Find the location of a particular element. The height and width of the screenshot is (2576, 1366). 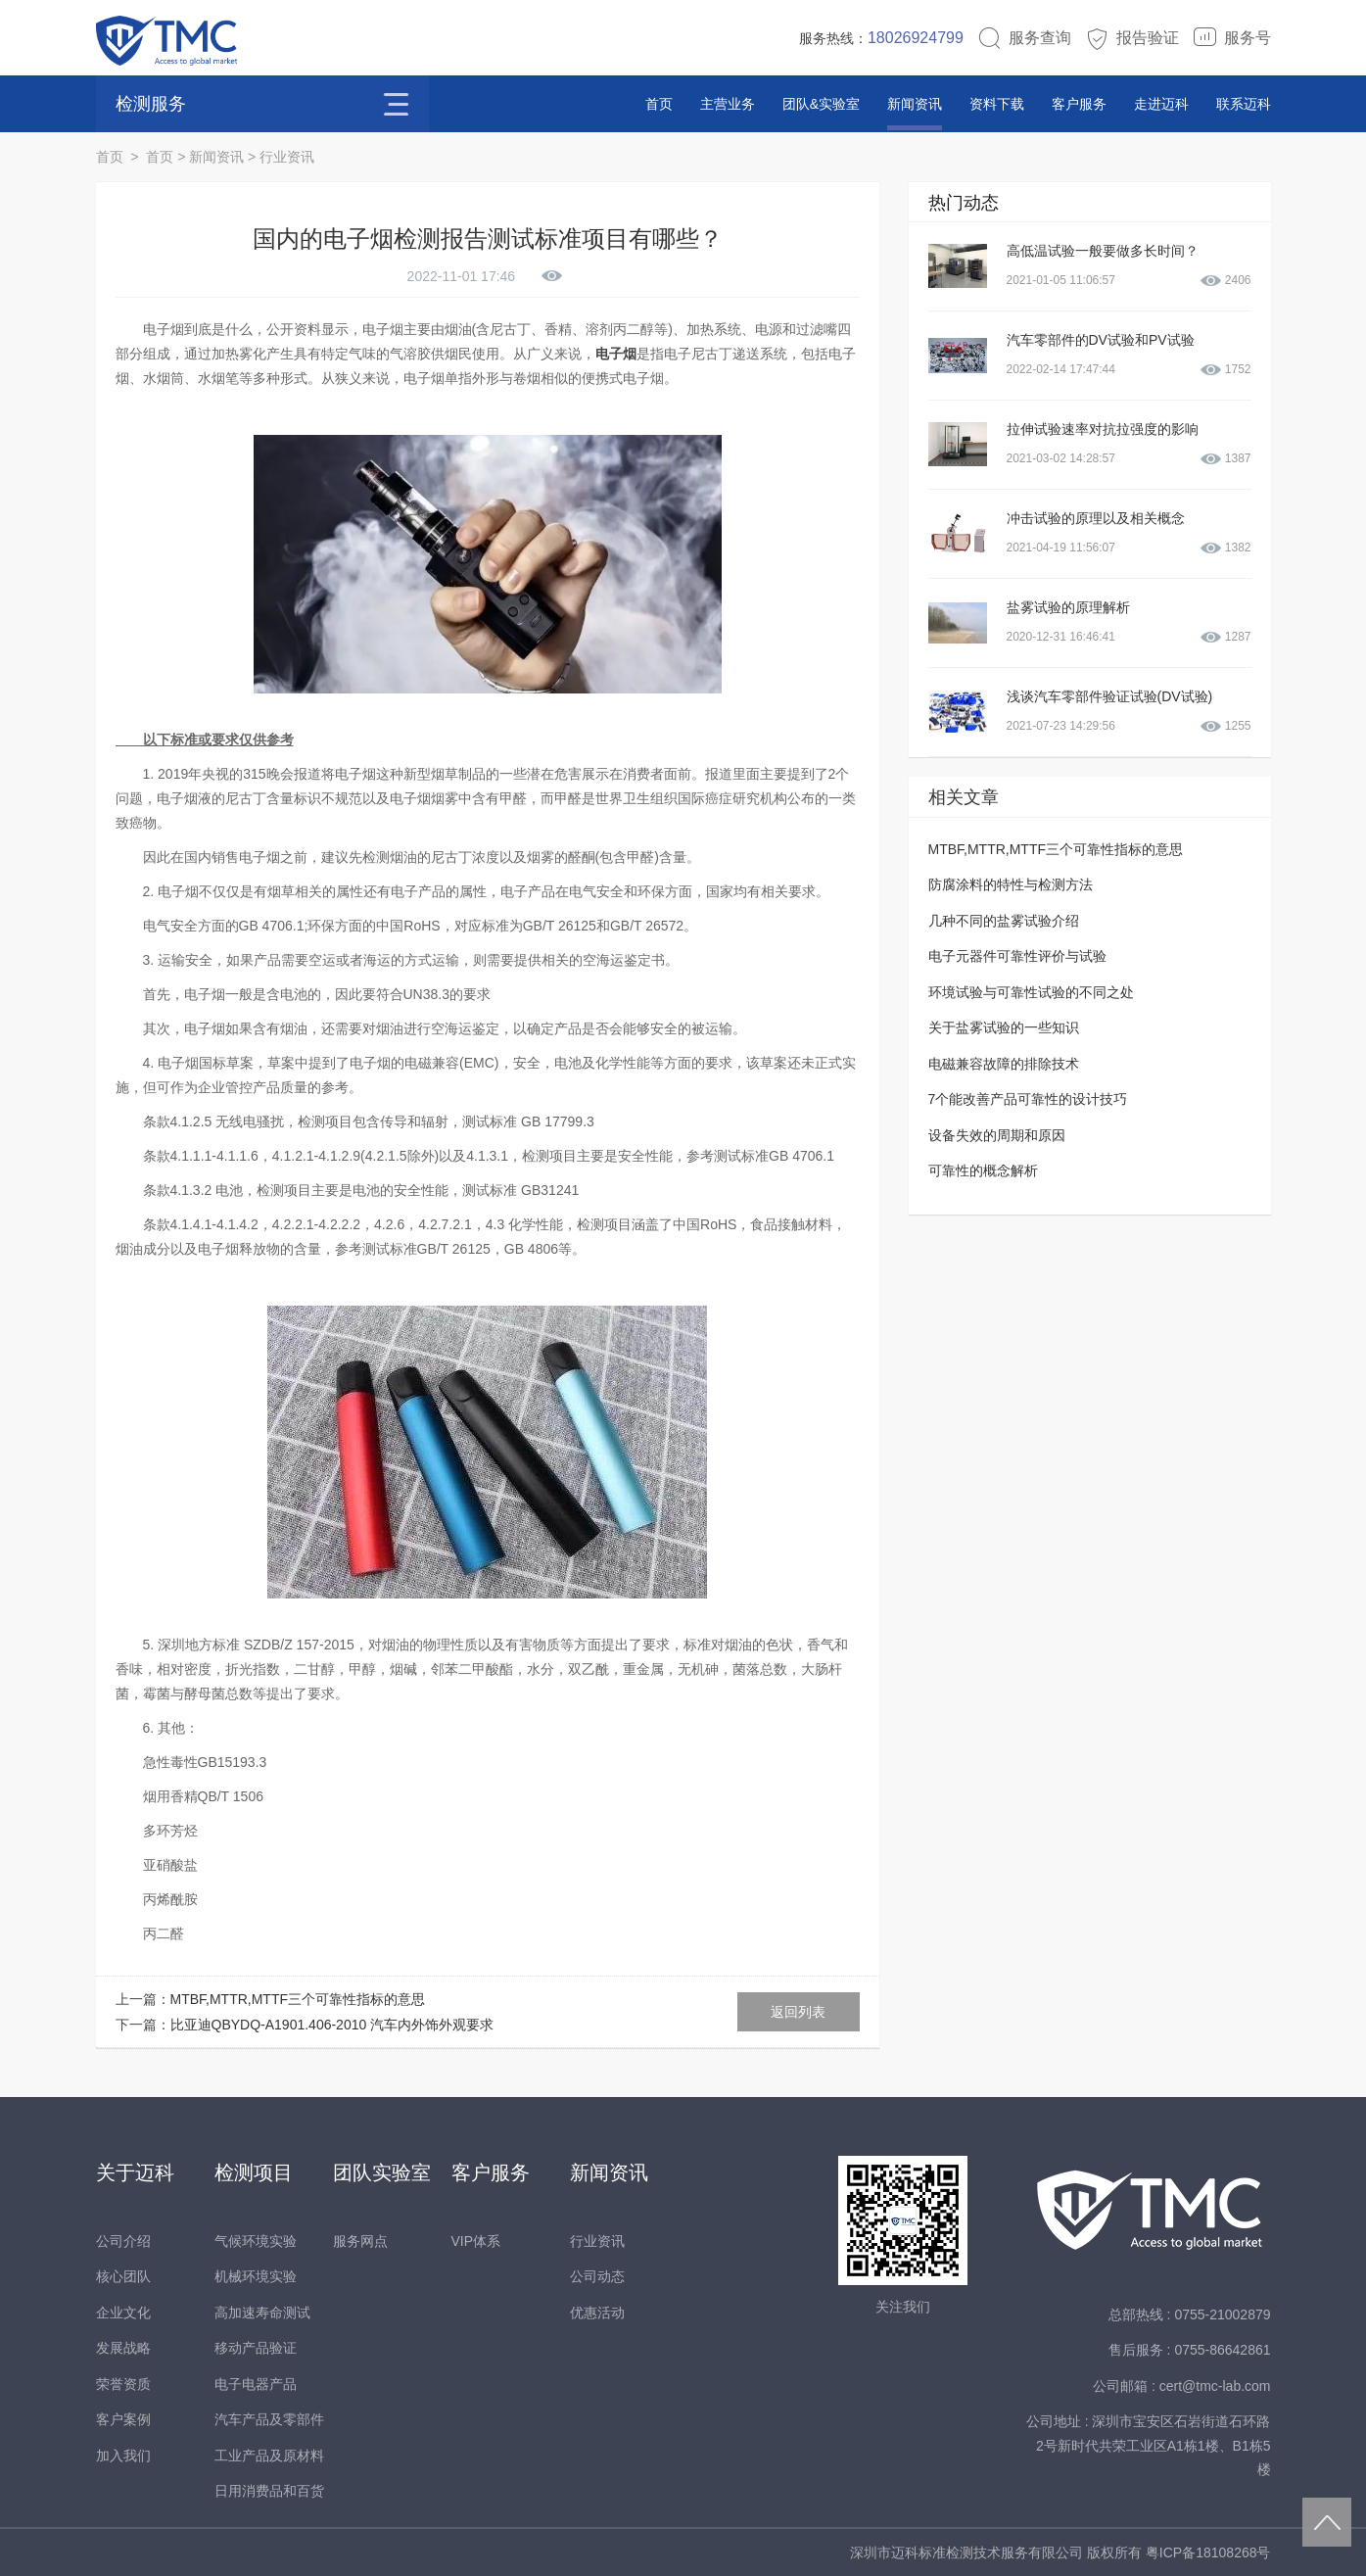

MTBF,MTTR,MTTF三个可靠性指标的意思 is located at coordinates (298, 1999).